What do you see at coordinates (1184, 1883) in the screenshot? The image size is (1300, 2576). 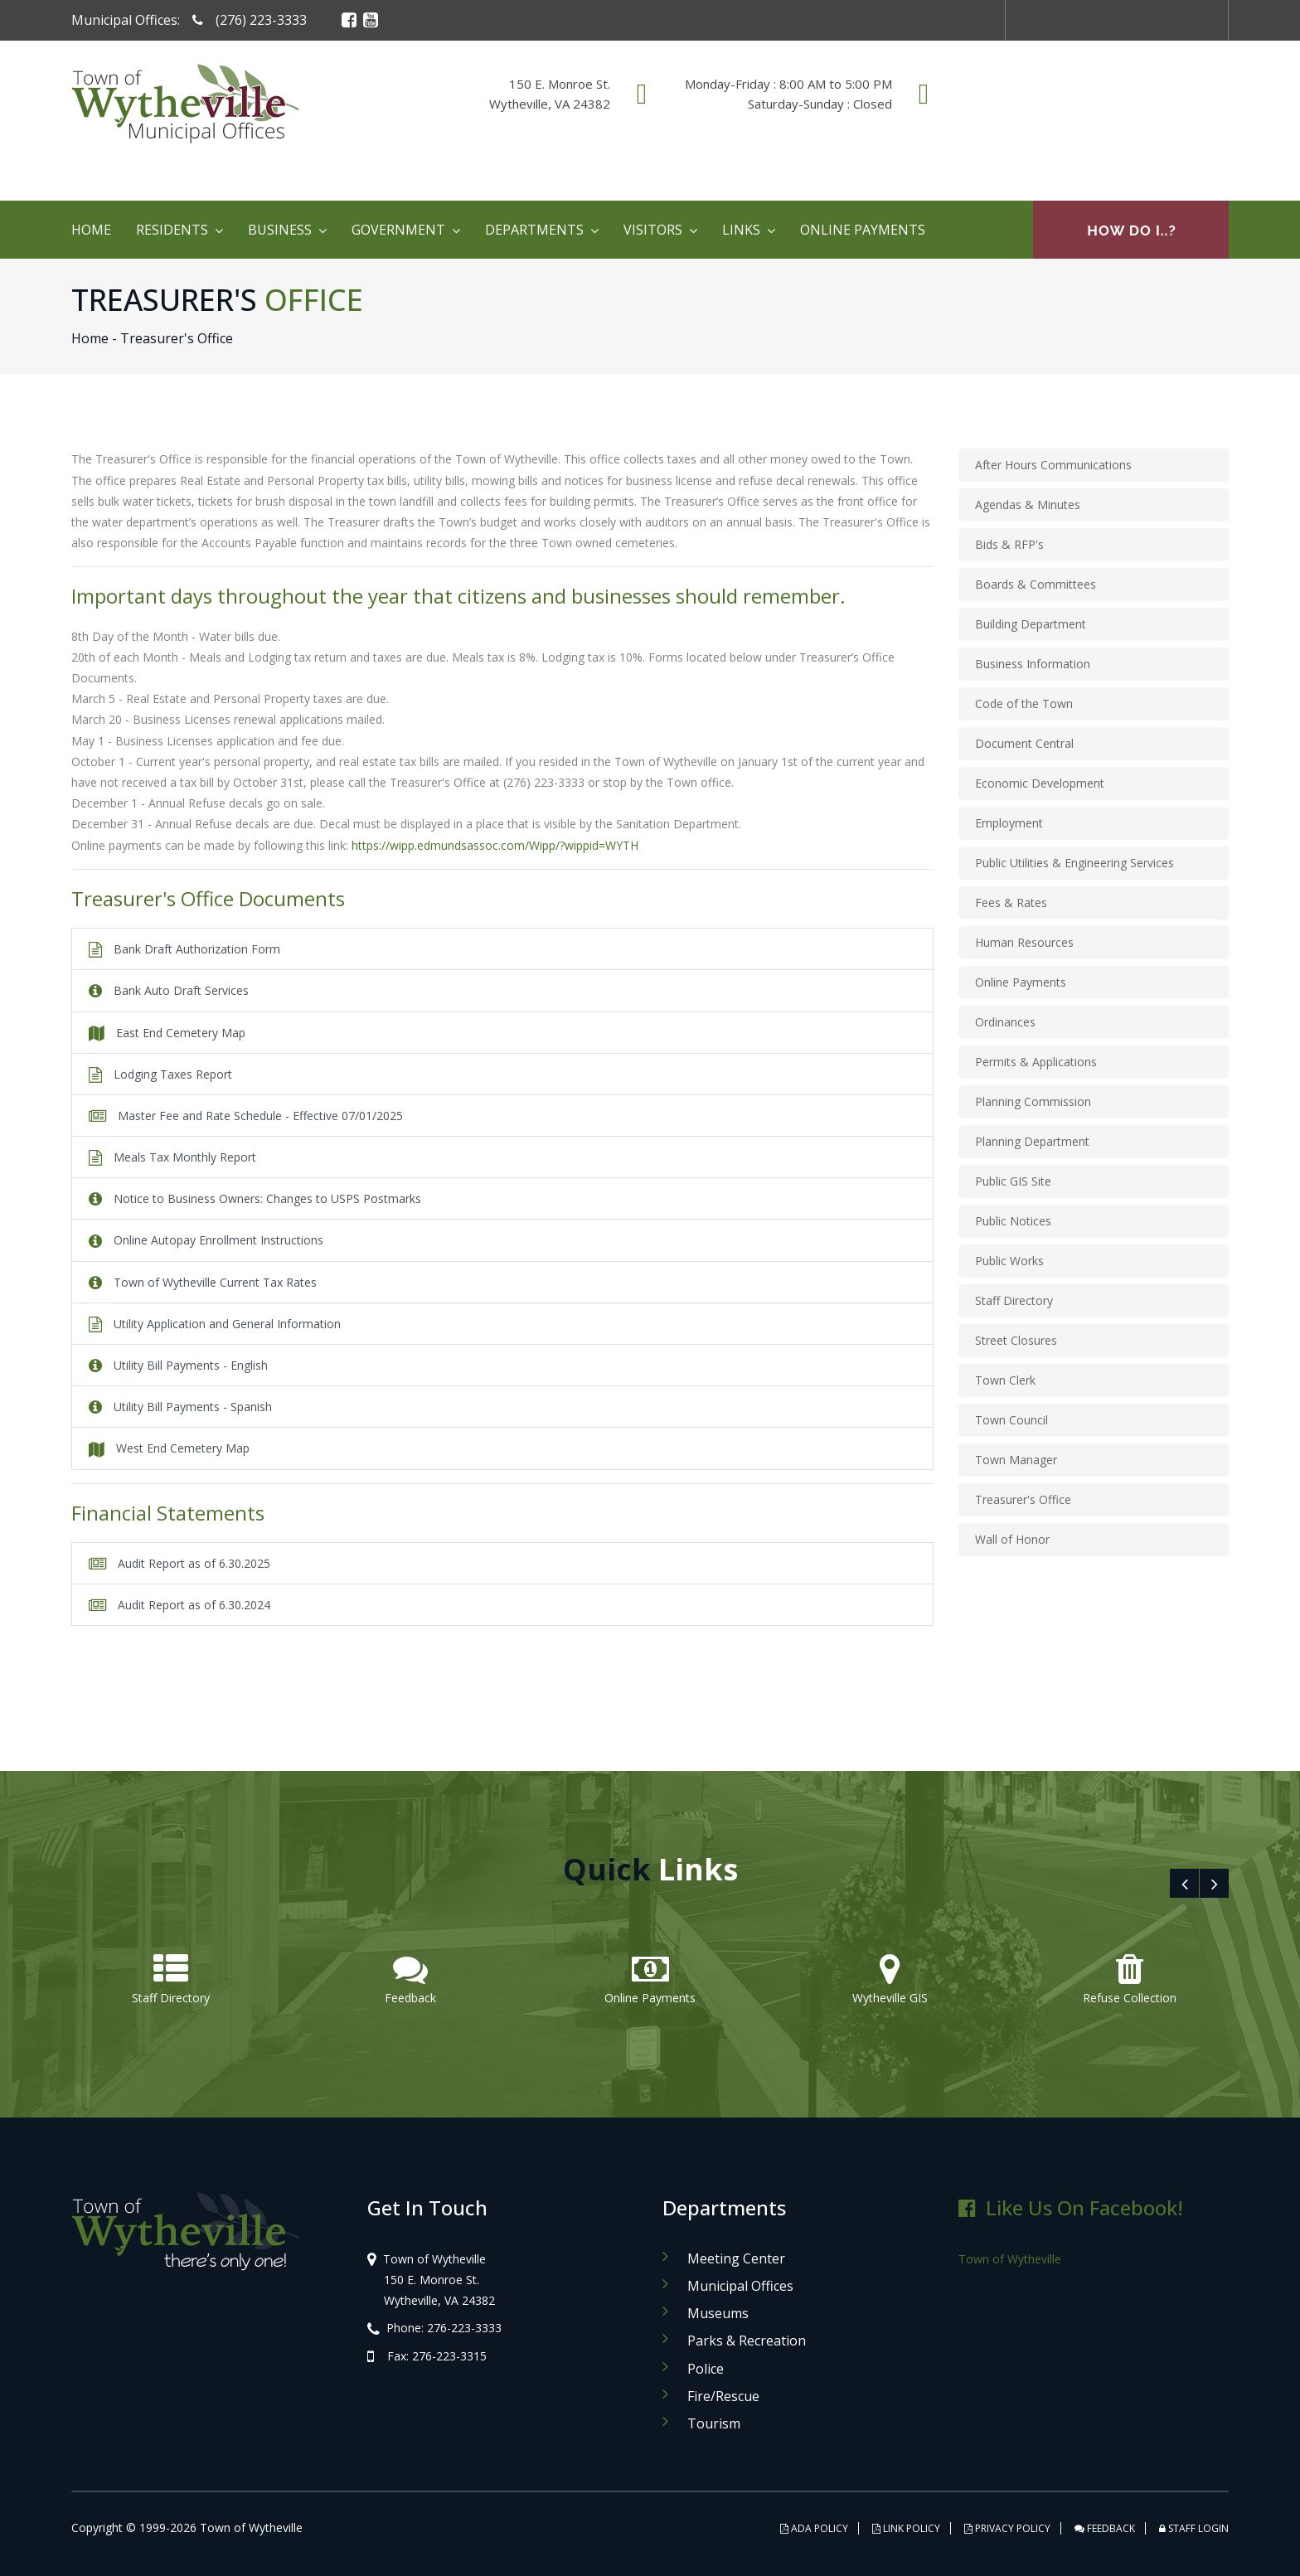 I see `[presentation]` at bounding box center [1184, 1883].